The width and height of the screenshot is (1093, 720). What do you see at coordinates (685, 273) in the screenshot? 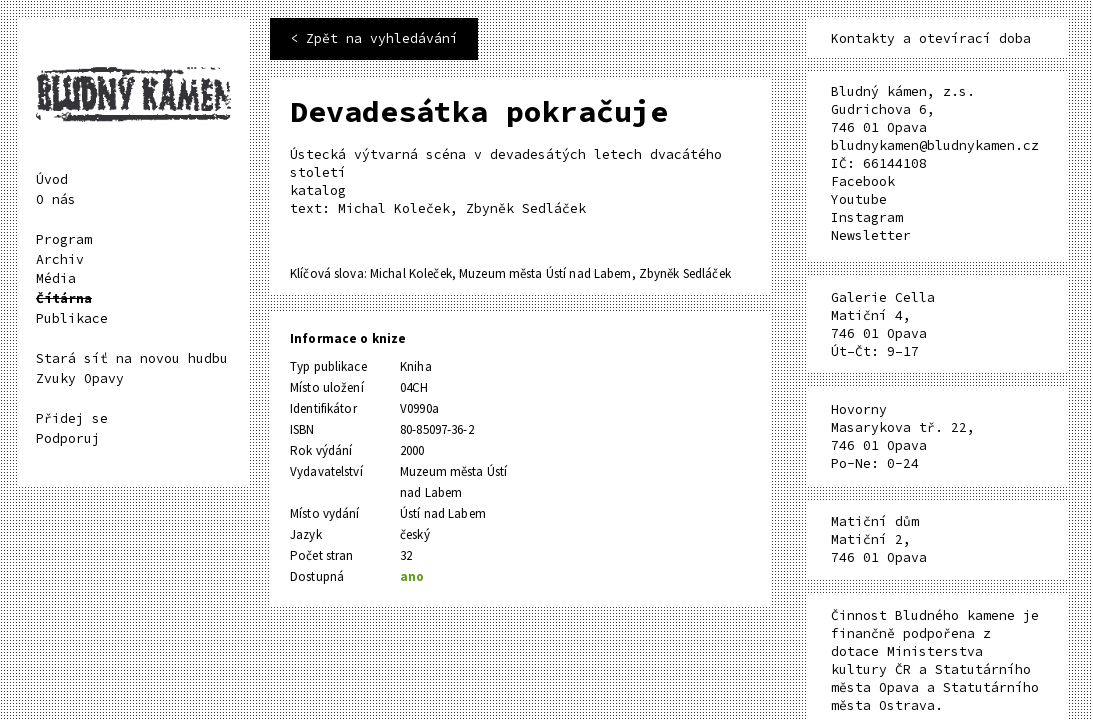
I see `Zbyněk Sedláček` at bounding box center [685, 273].